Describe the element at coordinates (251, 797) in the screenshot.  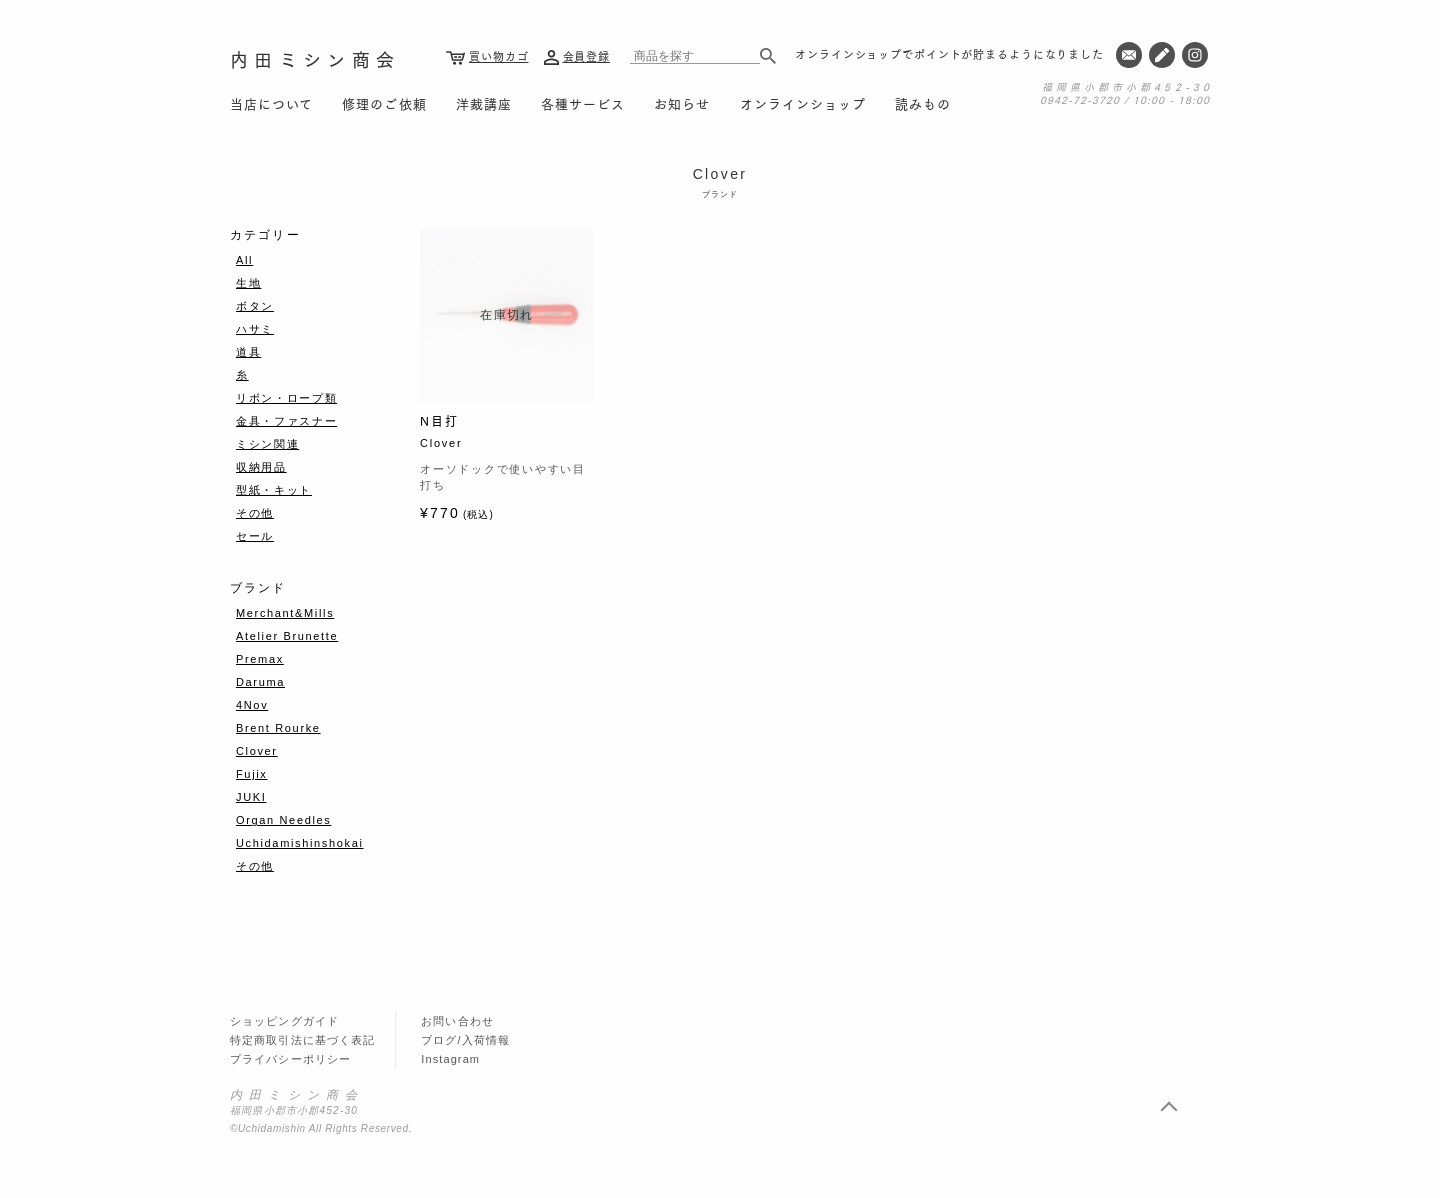
I see `JUKI` at that location.